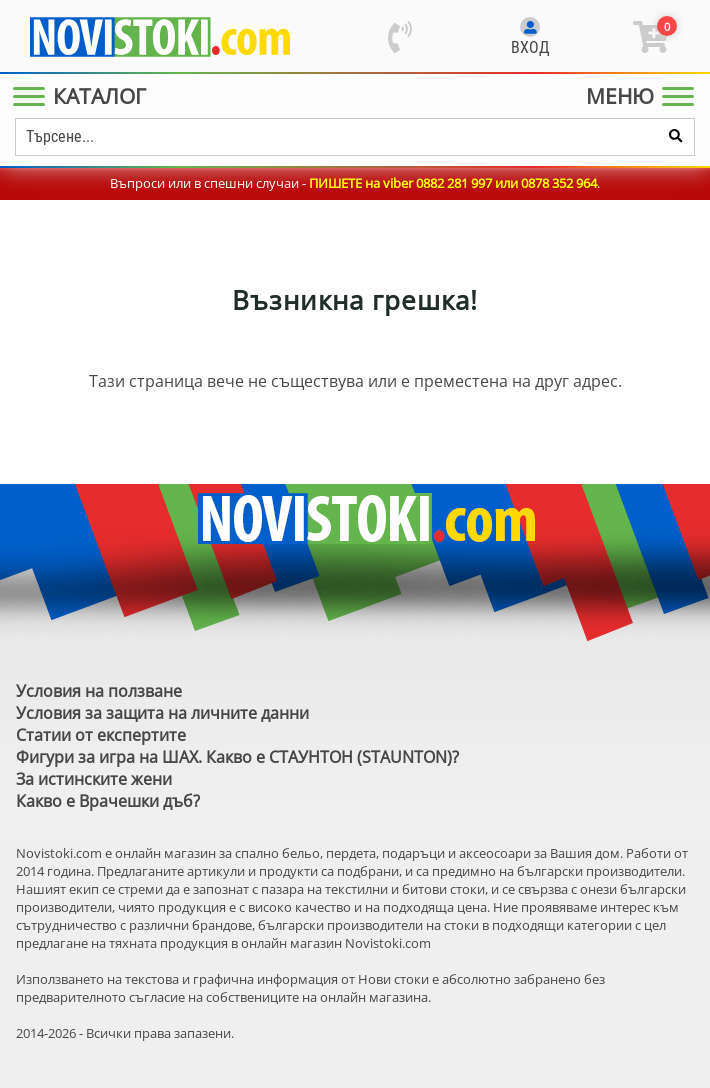 The width and height of the screenshot is (710, 1088). I want to click on Условия за защита на личните данни, so click(162, 713).